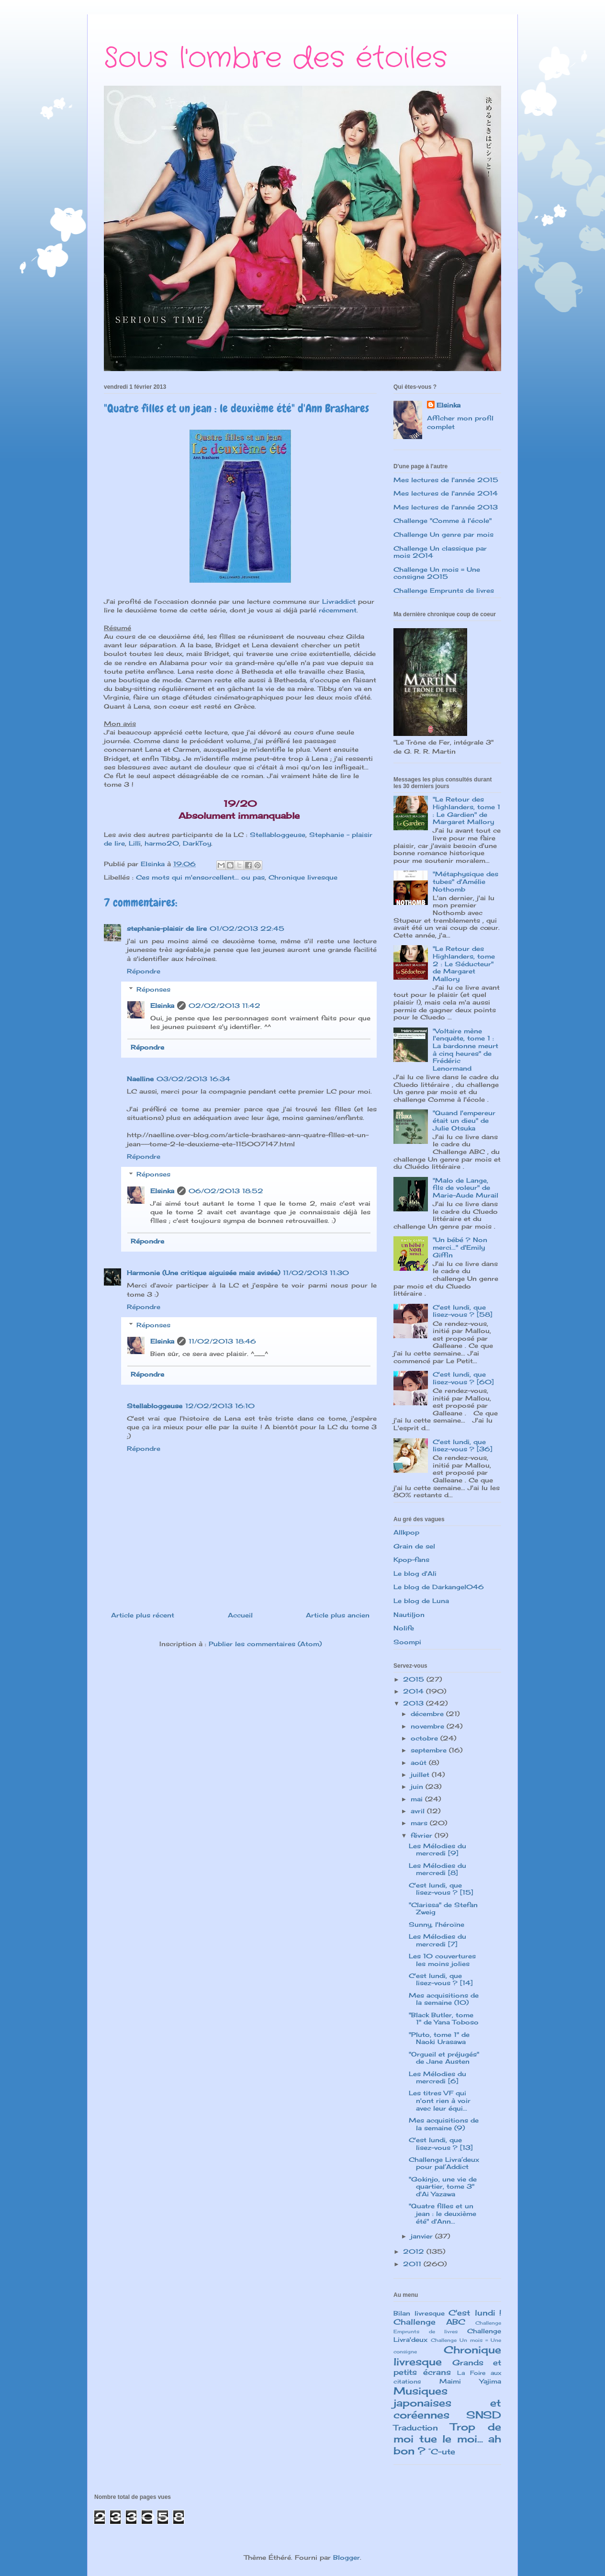 This screenshot has height=2576, width=605. I want to click on "Quatre filles et un jean : le deuxième été" d'Ann..., so click(442, 2213).